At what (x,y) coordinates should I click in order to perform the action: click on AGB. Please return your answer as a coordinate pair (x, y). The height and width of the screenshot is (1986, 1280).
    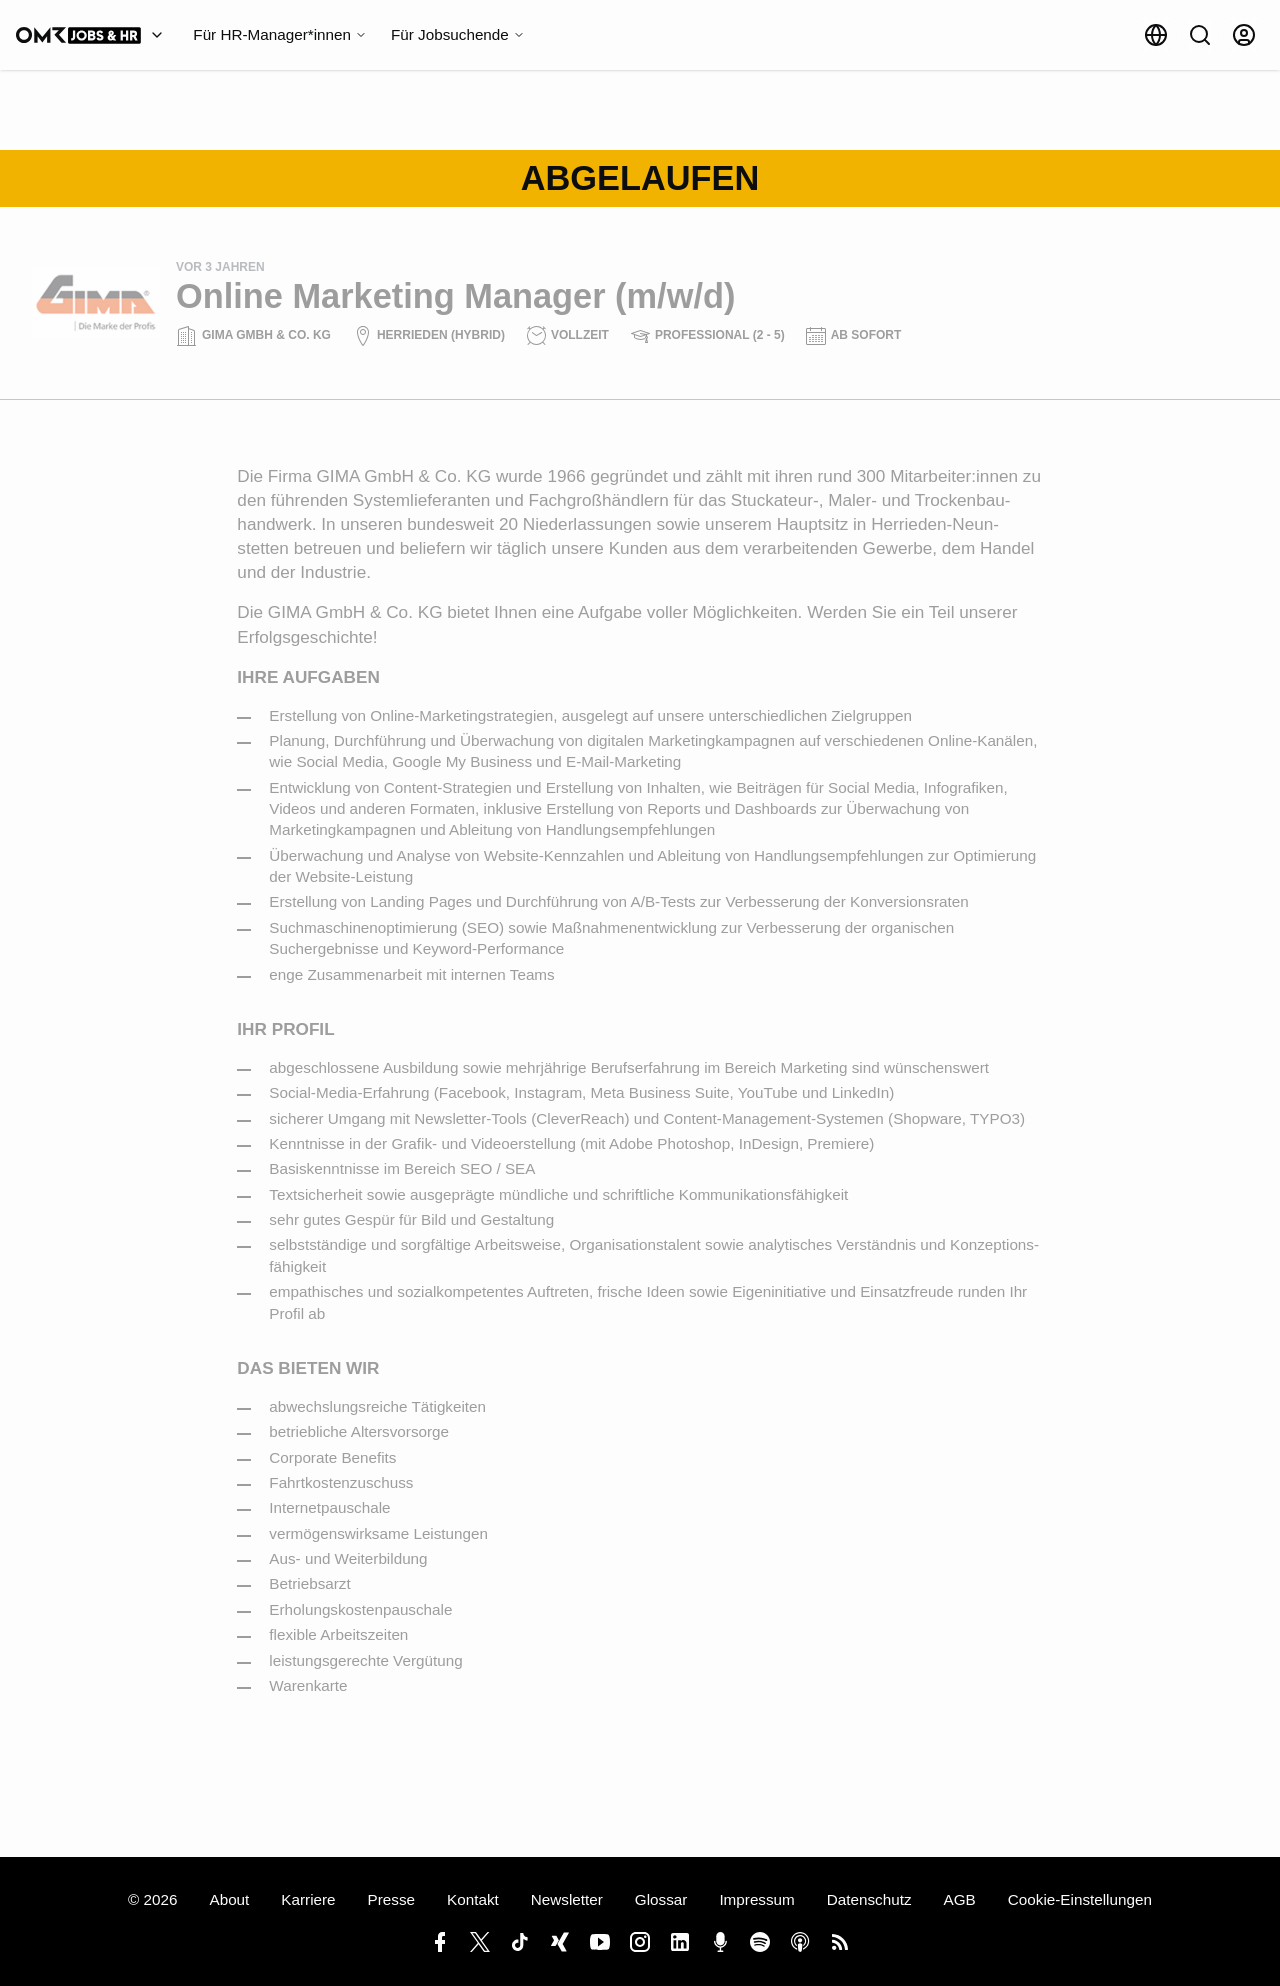
    Looking at the image, I should click on (960, 1899).